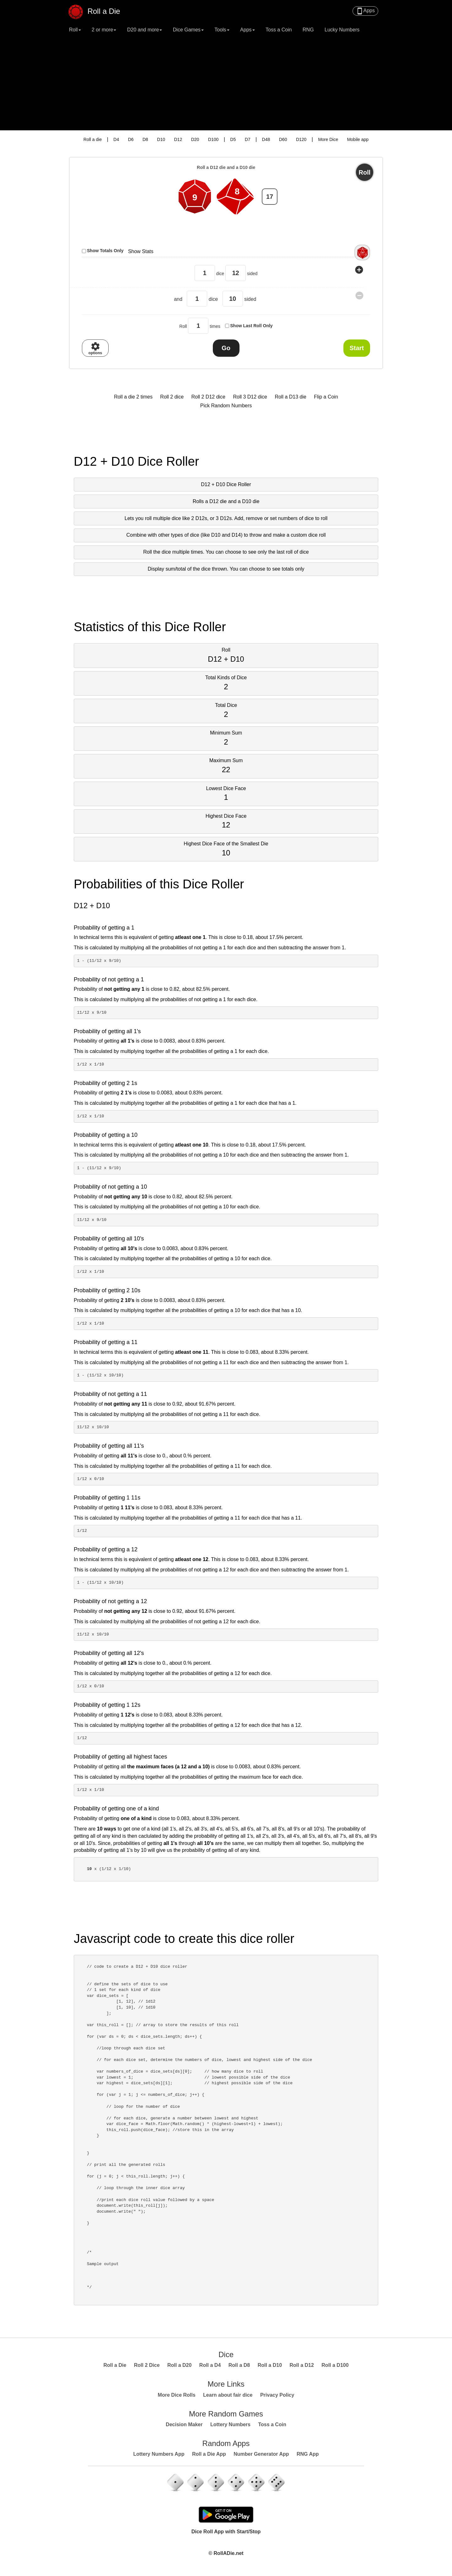 The width and height of the screenshot is (452, 2576). Describe the element at coordinates (365, 11) in the screenshot. I see `Apps` at that location.